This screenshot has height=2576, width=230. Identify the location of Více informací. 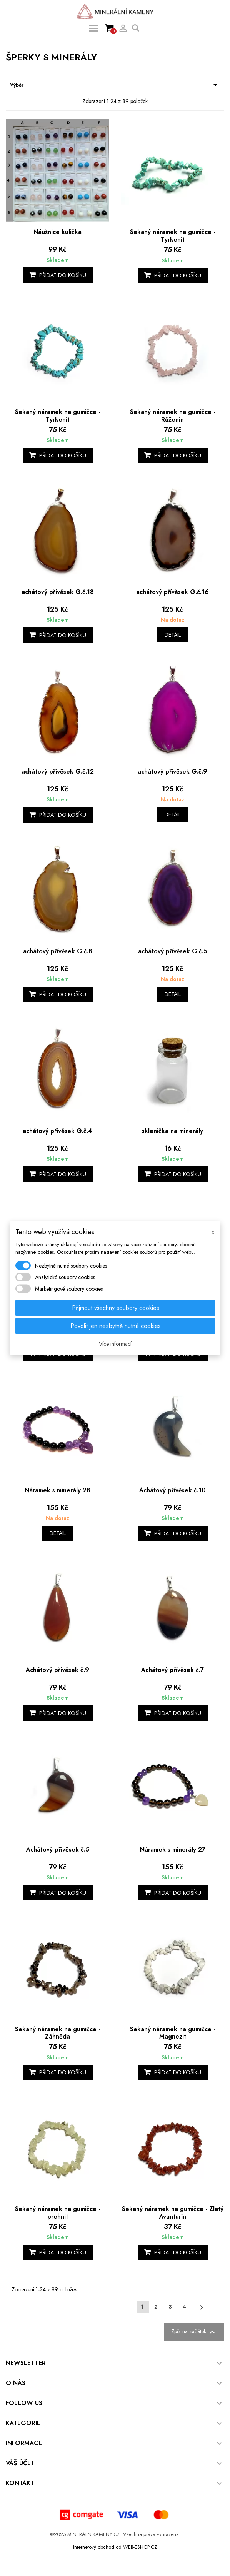
(115, 1344).